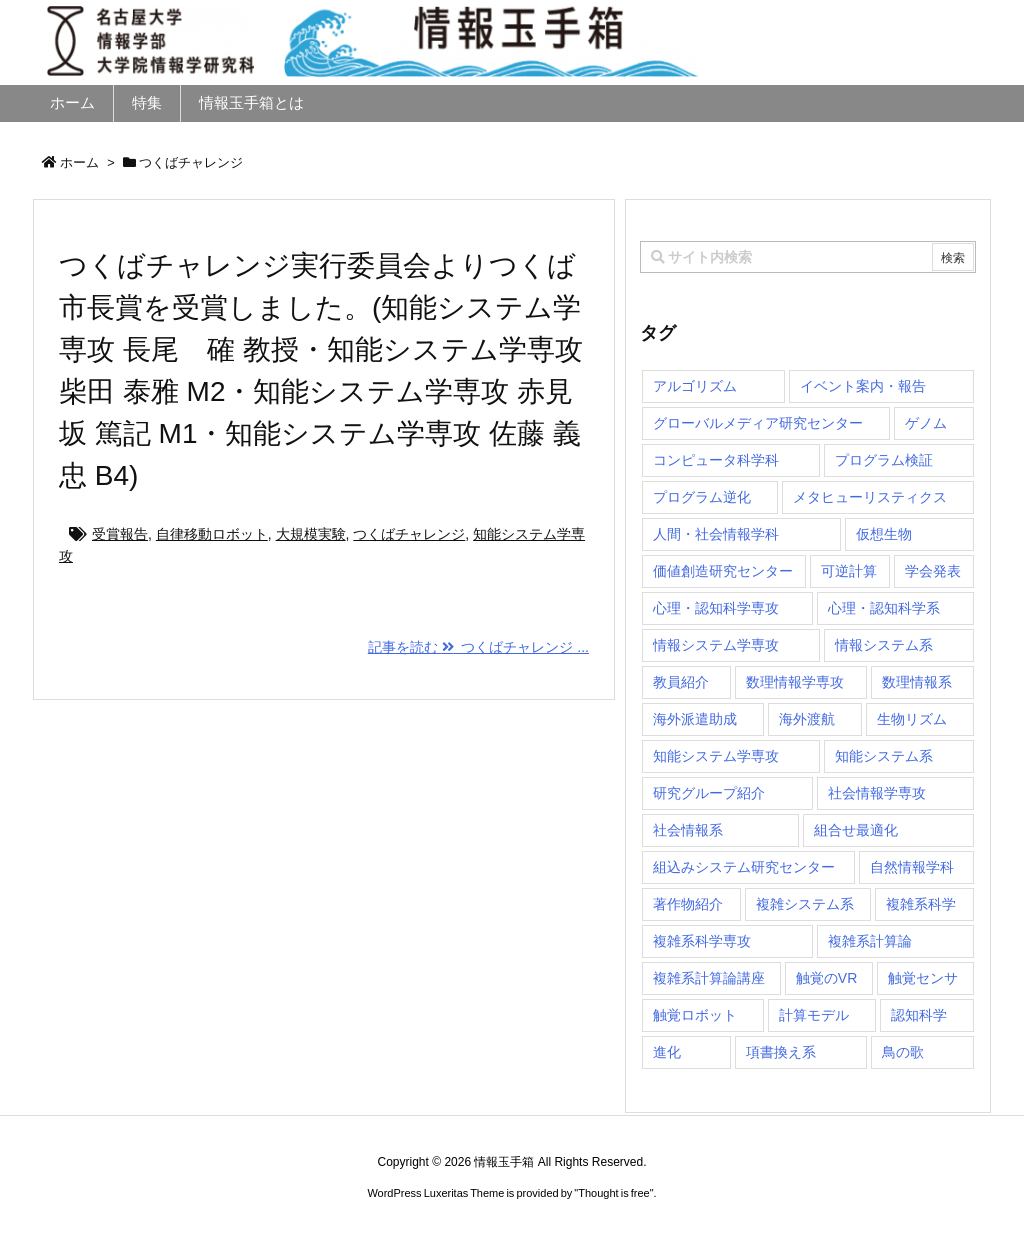  What do you see at coordinates (870, 941) in the screenshot?
I see `複雑系計算論 [複雑系計算論 (1個の項目)]` at bounding box center [870, 941].